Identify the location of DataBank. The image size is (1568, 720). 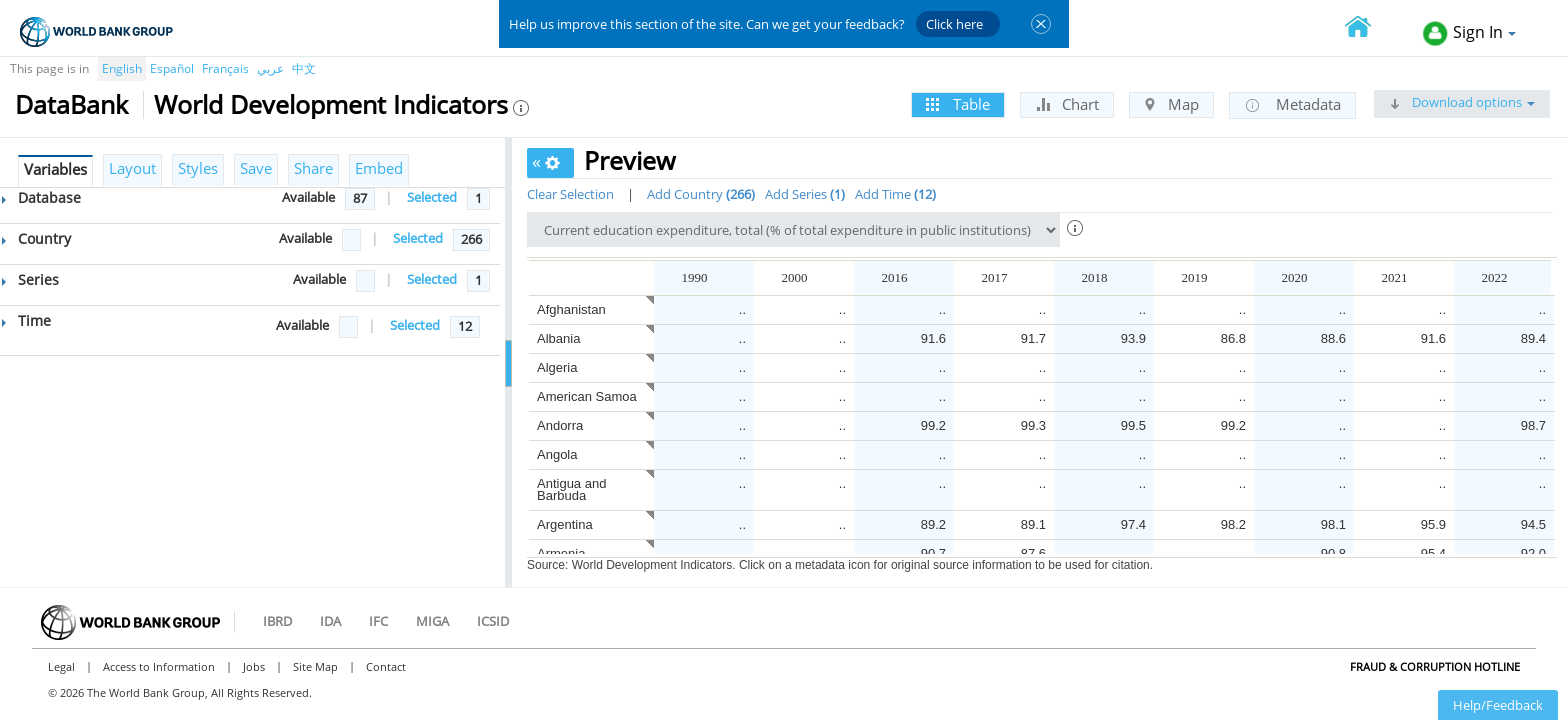
(71, 104).